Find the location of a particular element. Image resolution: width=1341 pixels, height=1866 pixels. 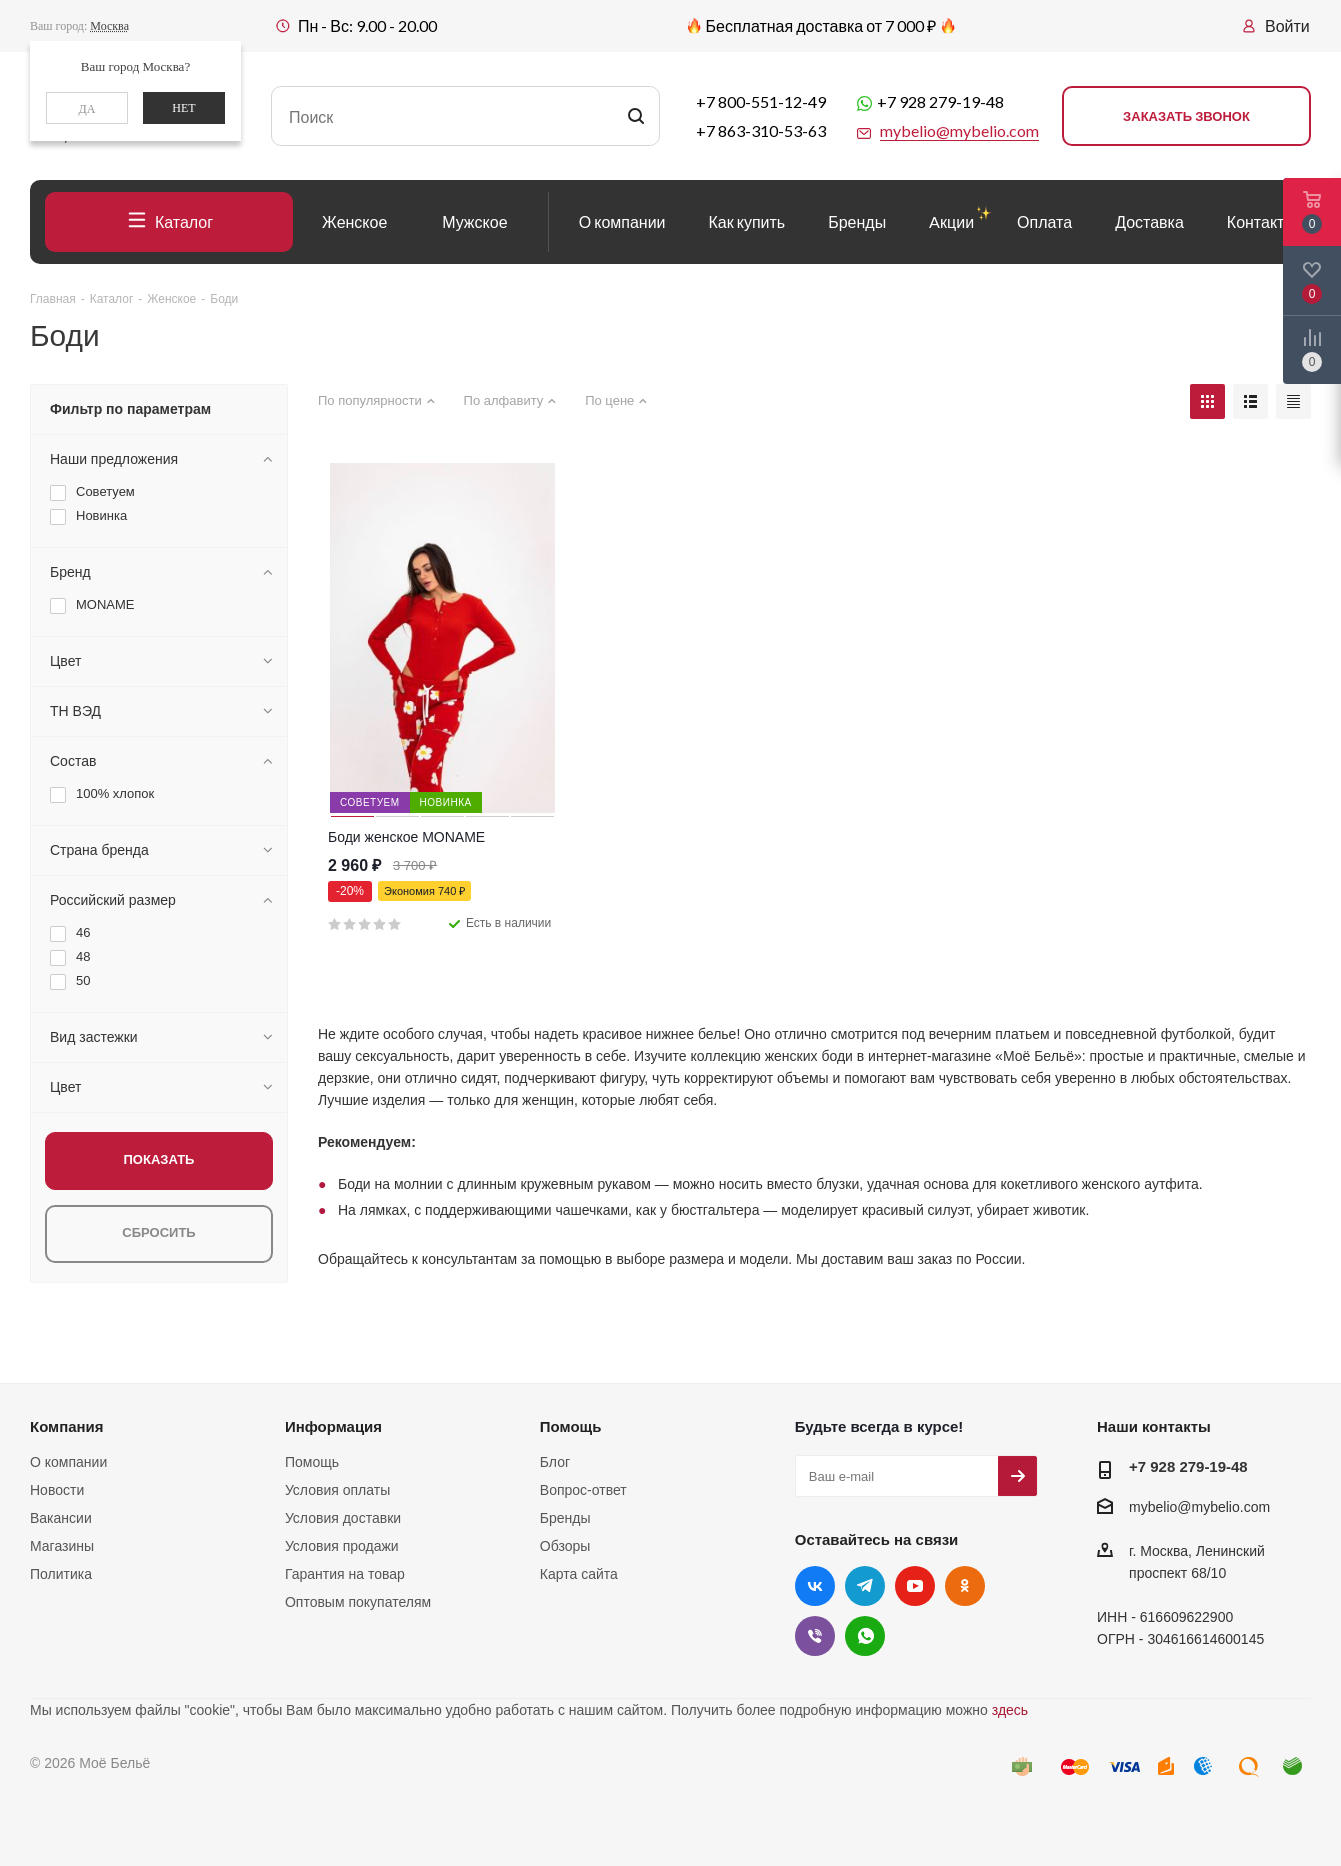

Блог is located at coordinates (555, 1462).